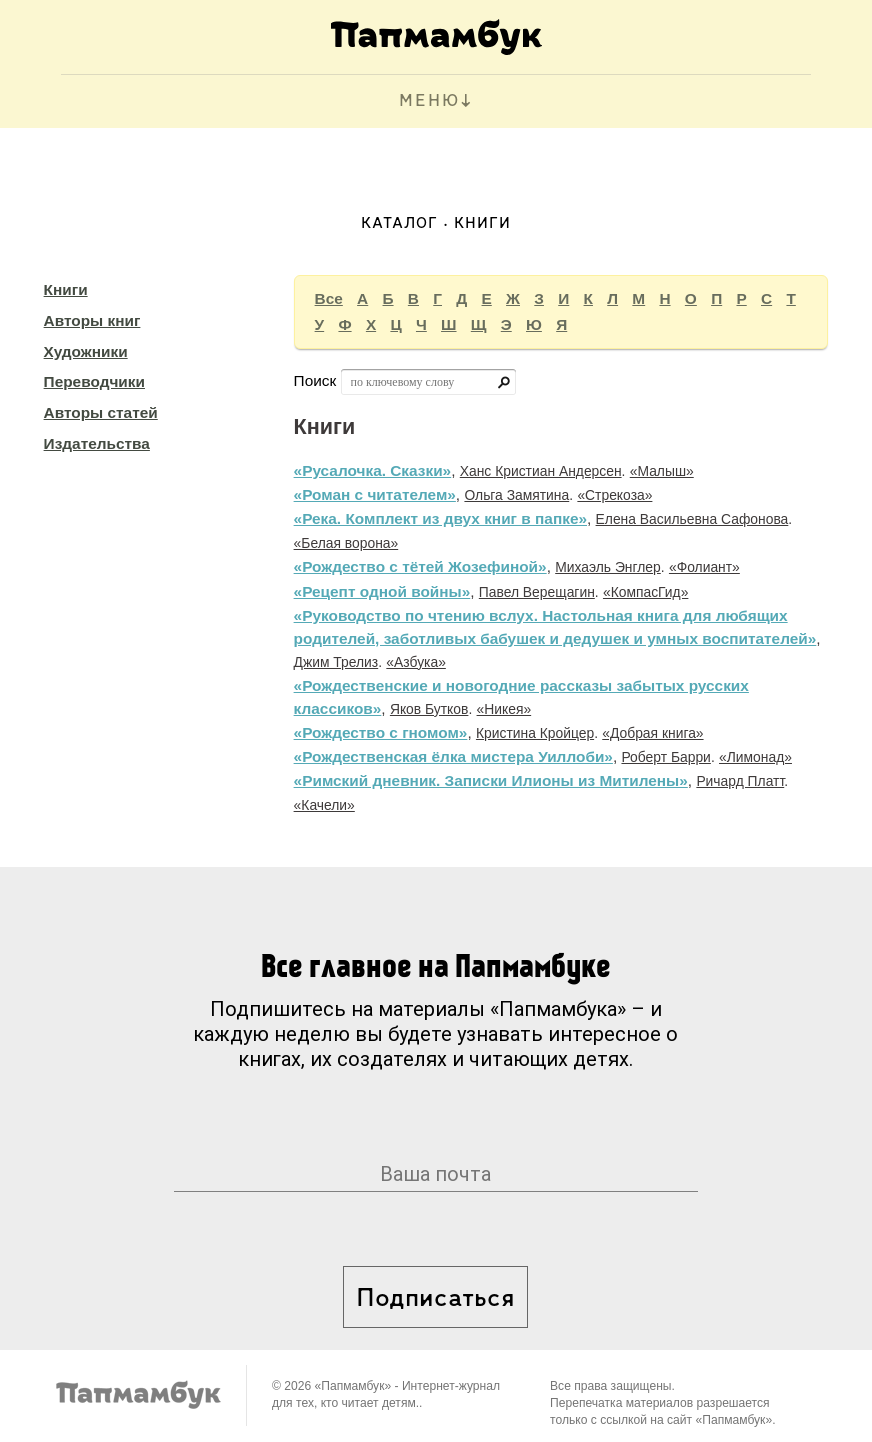 This screenshot has height=1442, width=872. What do you see at coordinates (608, 567) in the screenshot?
I see `Михаэль Энглер` at bounding box center [608, 567].